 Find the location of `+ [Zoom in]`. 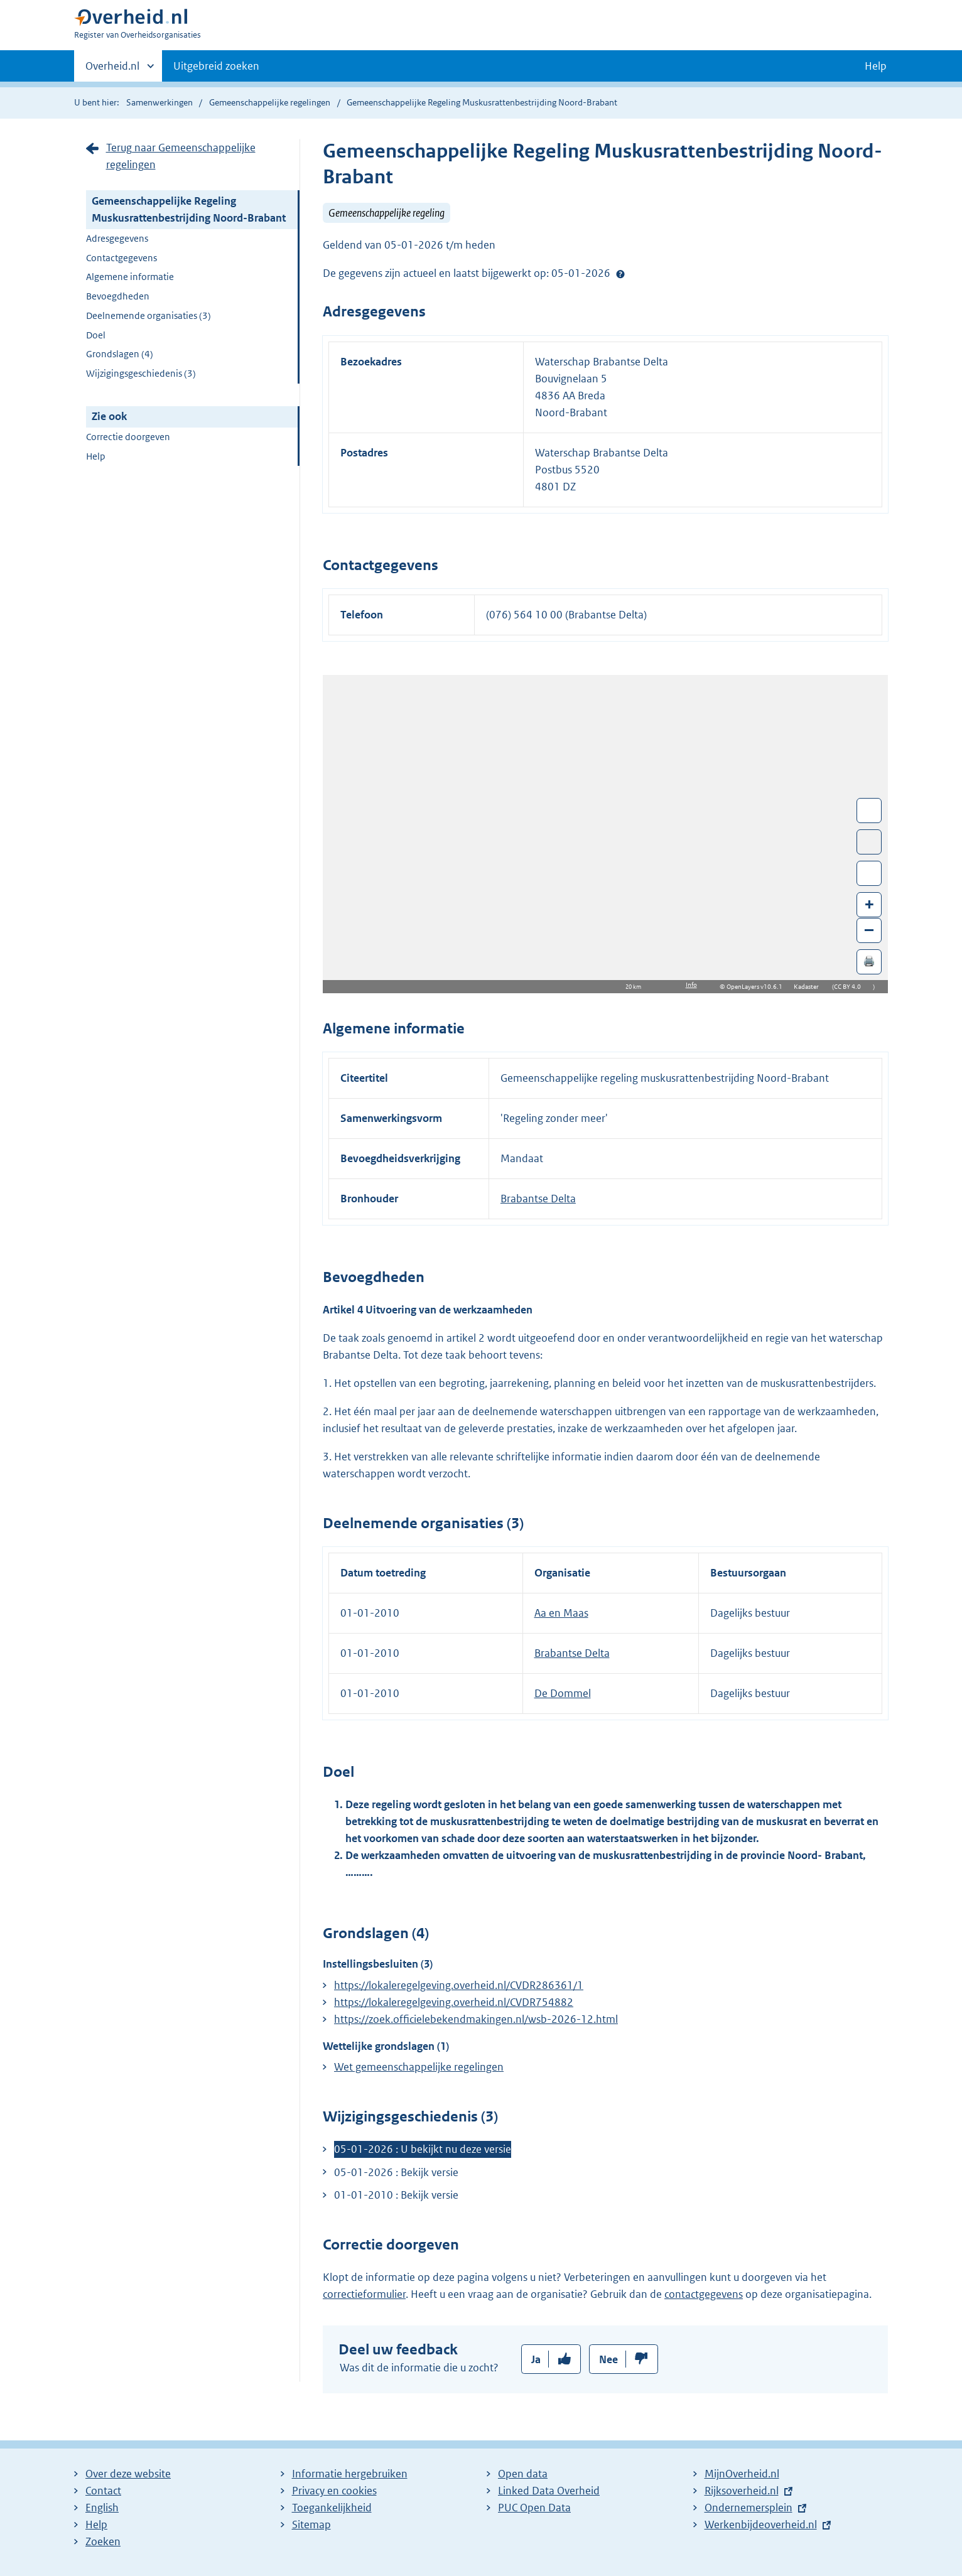

+ [Zoom in] is located at coordinates (869, 903).